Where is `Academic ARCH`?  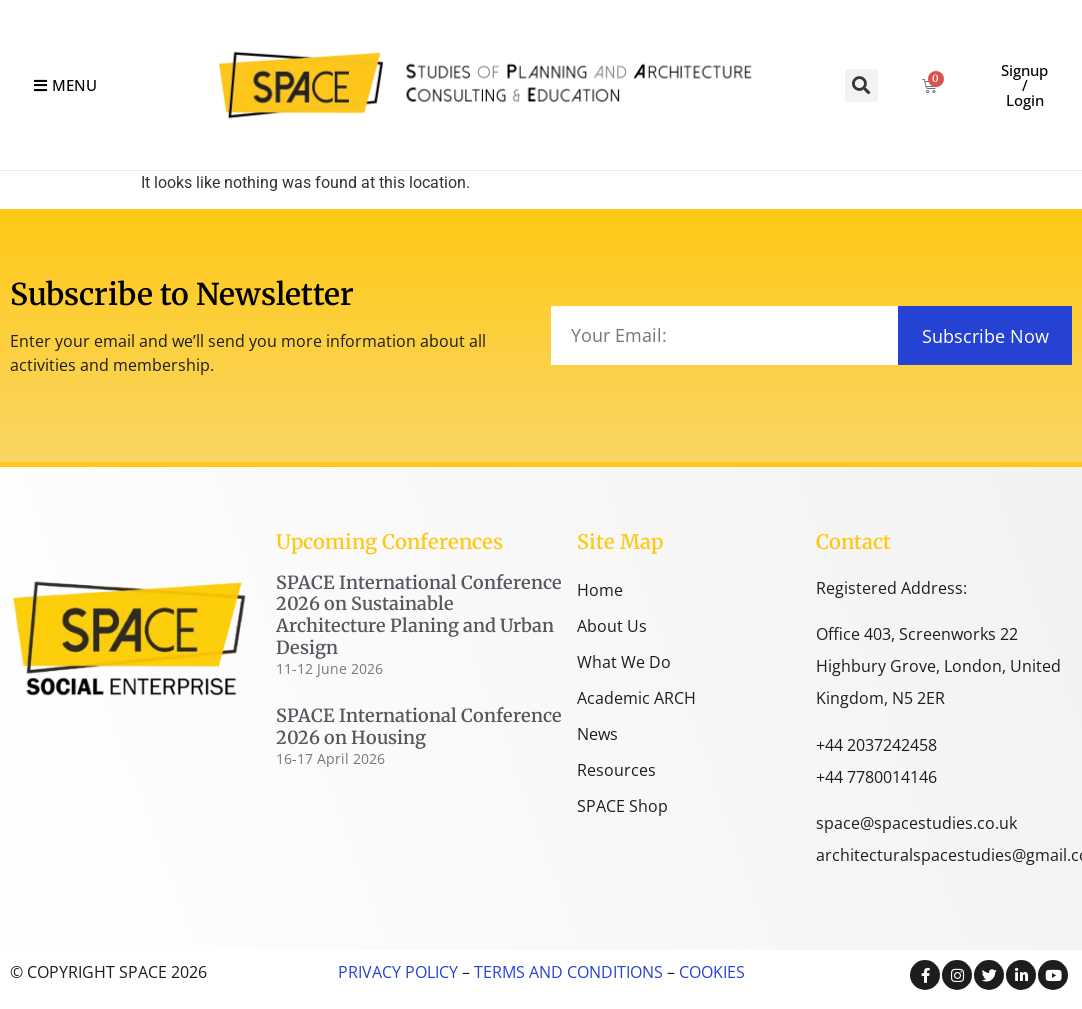 Academic ARCH is located at coordinates (636, 698).